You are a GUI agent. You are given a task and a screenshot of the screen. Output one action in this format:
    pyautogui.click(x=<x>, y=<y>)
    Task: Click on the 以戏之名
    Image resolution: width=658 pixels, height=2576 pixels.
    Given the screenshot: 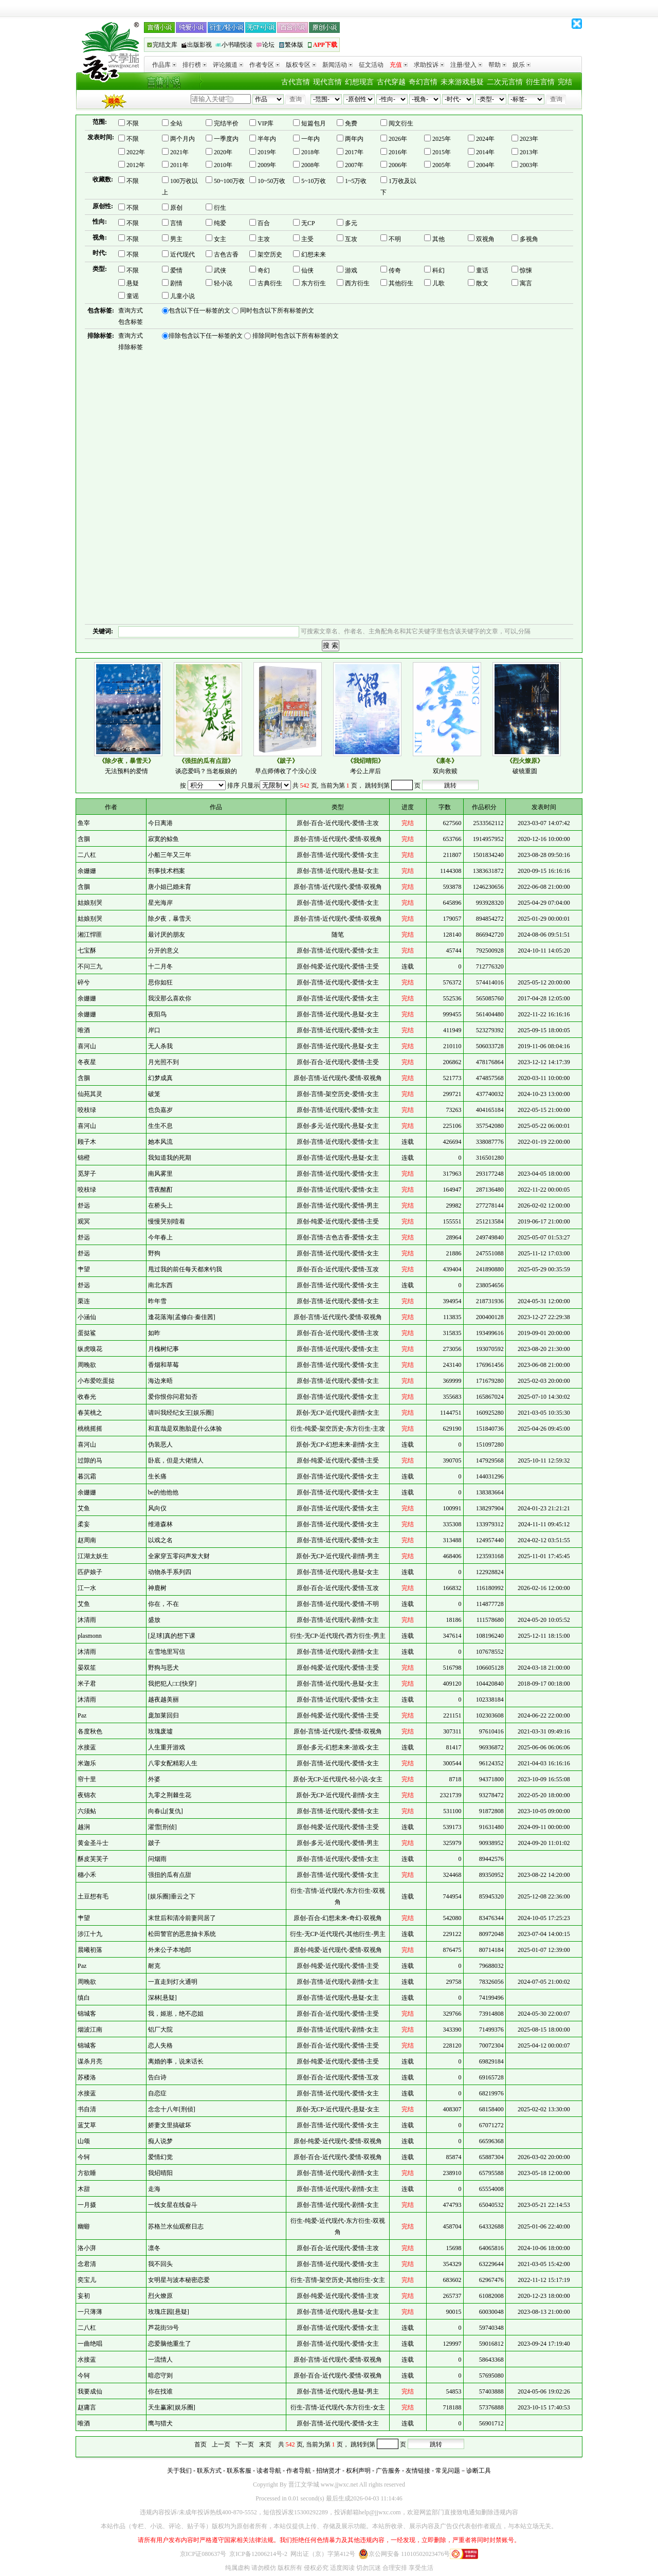 What is the action you would take?
    pyautogui.click(x=160, y=1540)
    